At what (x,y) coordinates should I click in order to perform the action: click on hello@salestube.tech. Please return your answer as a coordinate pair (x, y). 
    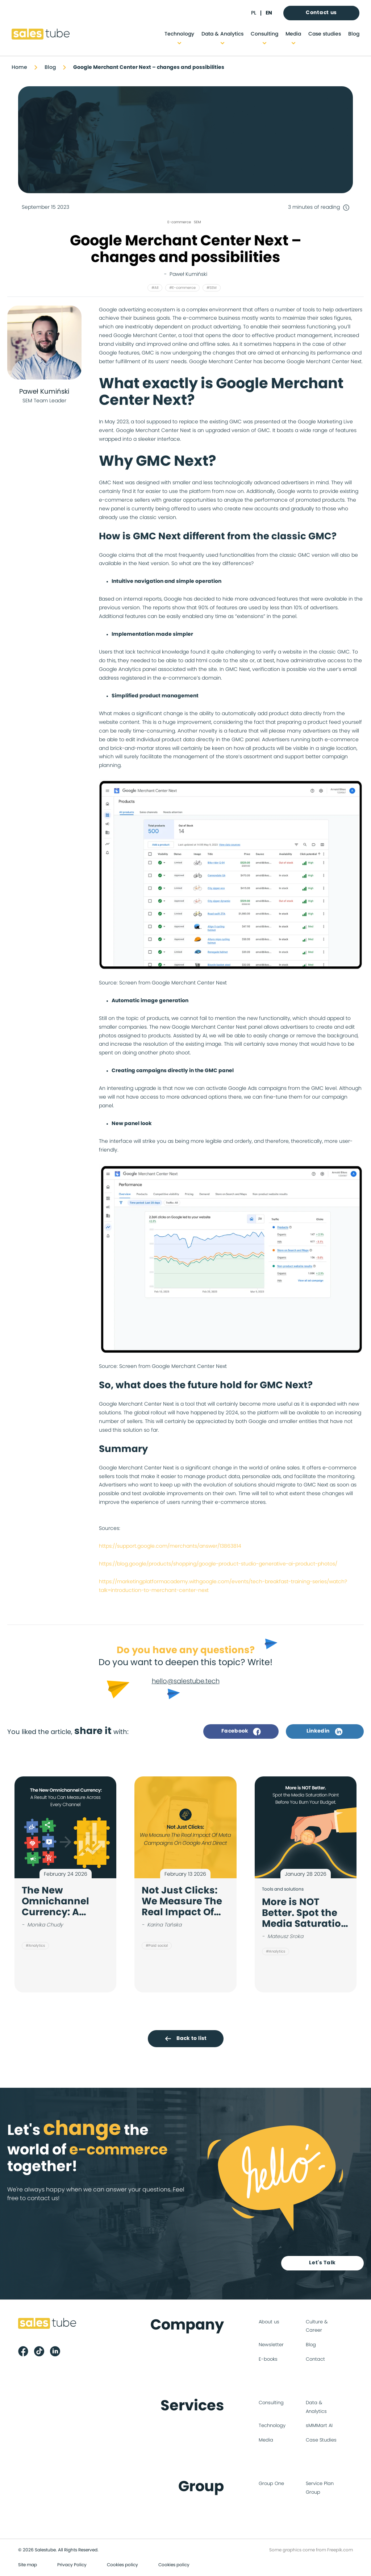
    Looking at the image, I should click on (186, 1681).